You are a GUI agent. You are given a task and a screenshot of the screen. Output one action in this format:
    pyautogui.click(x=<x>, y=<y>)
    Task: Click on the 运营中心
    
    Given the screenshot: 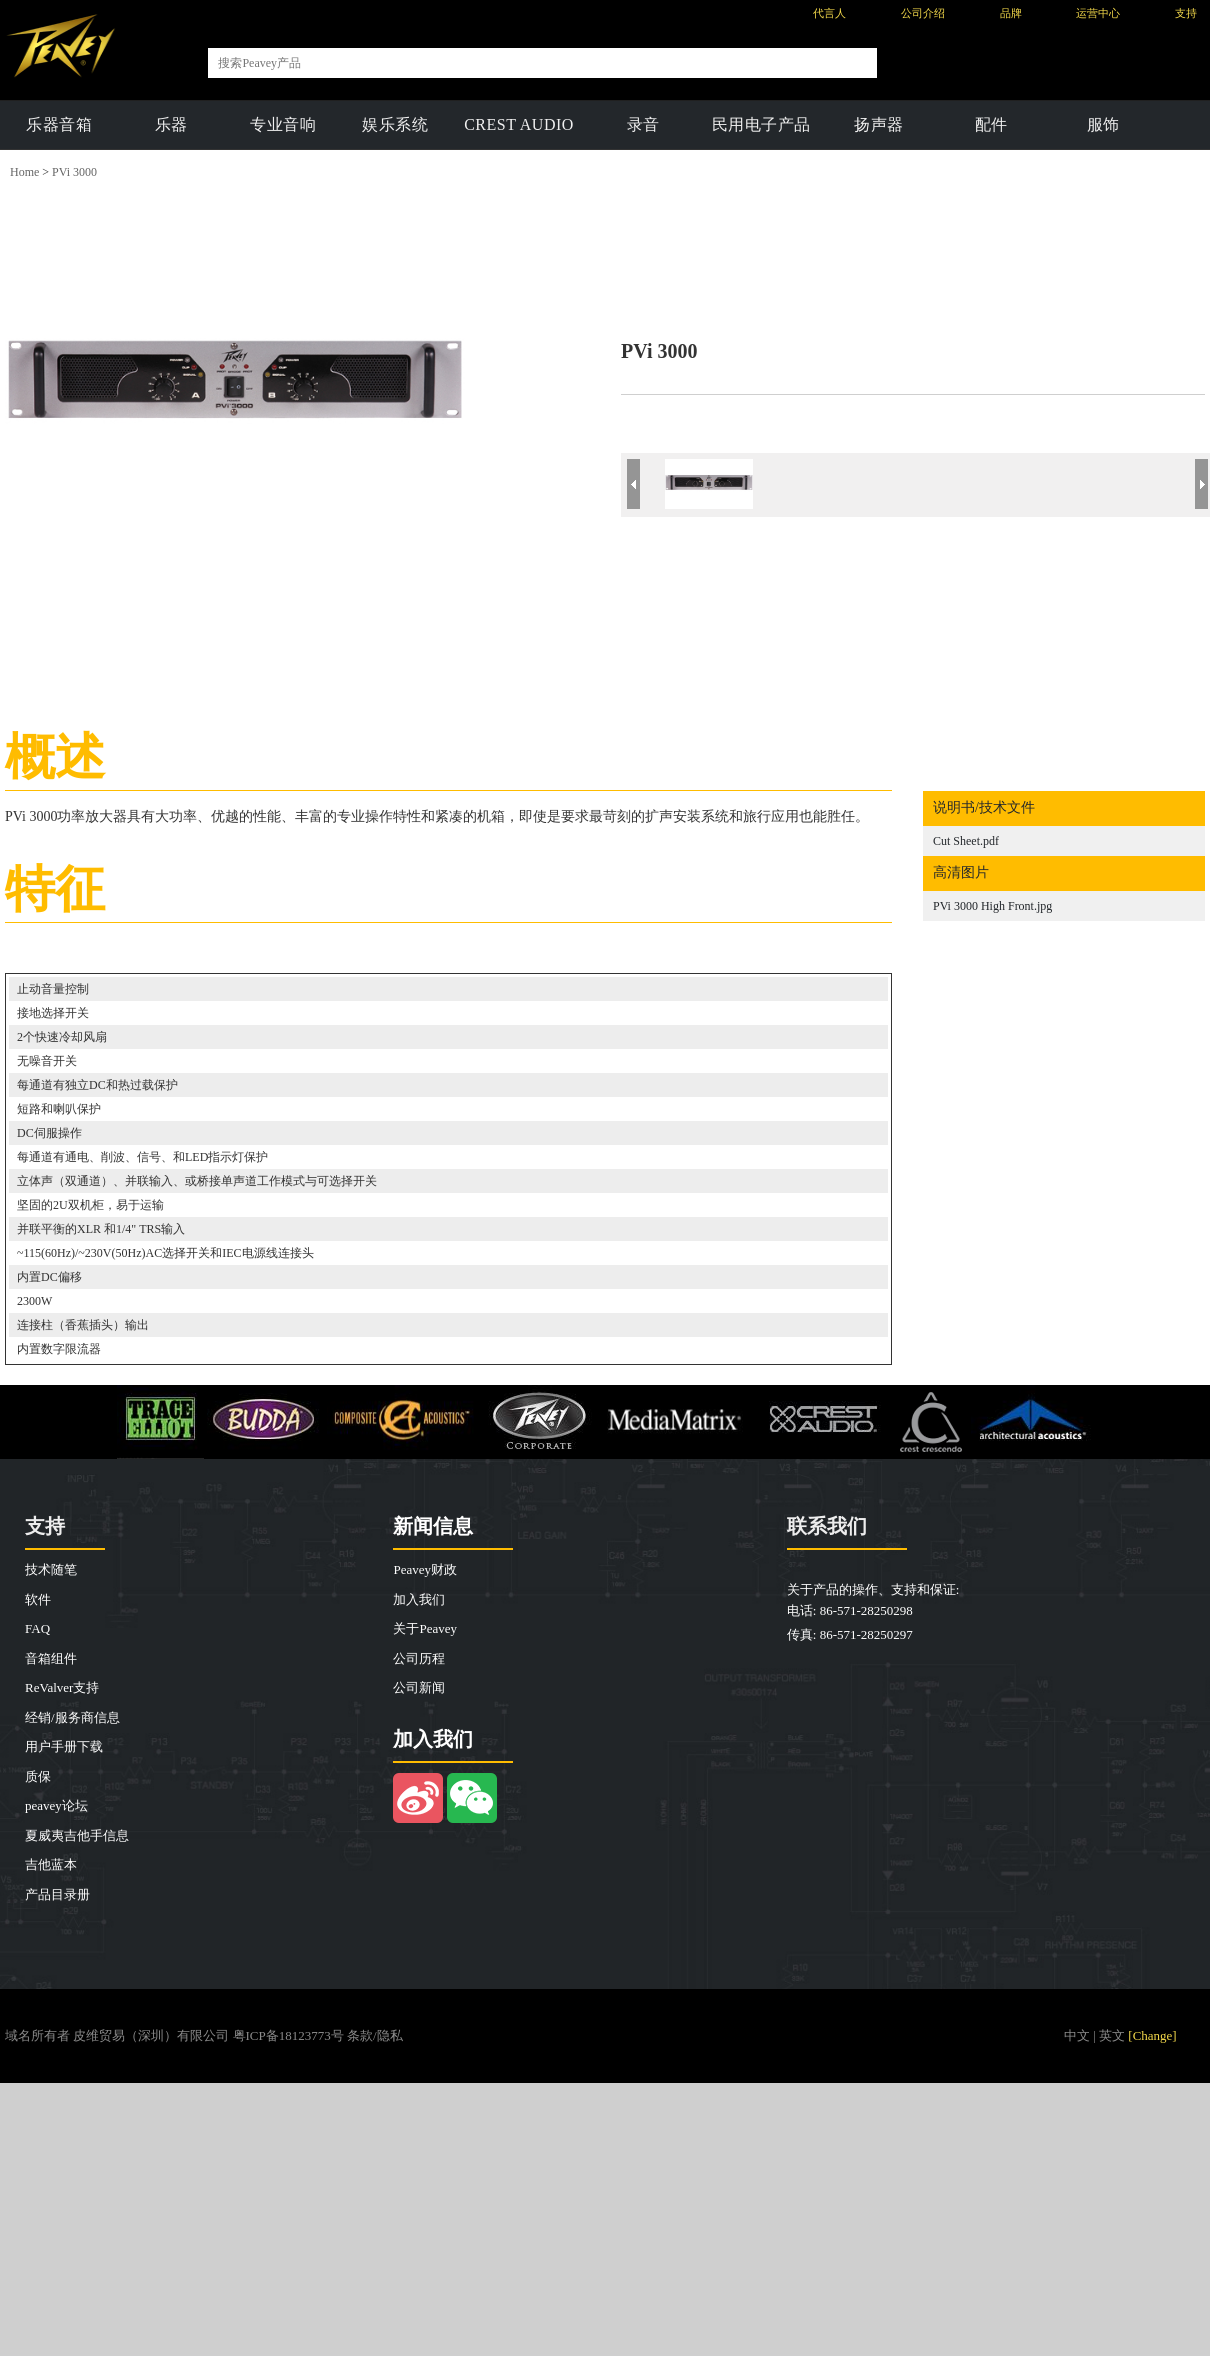 What is the action you would take?
    pyautogui.click(x=1098, y=13)
    